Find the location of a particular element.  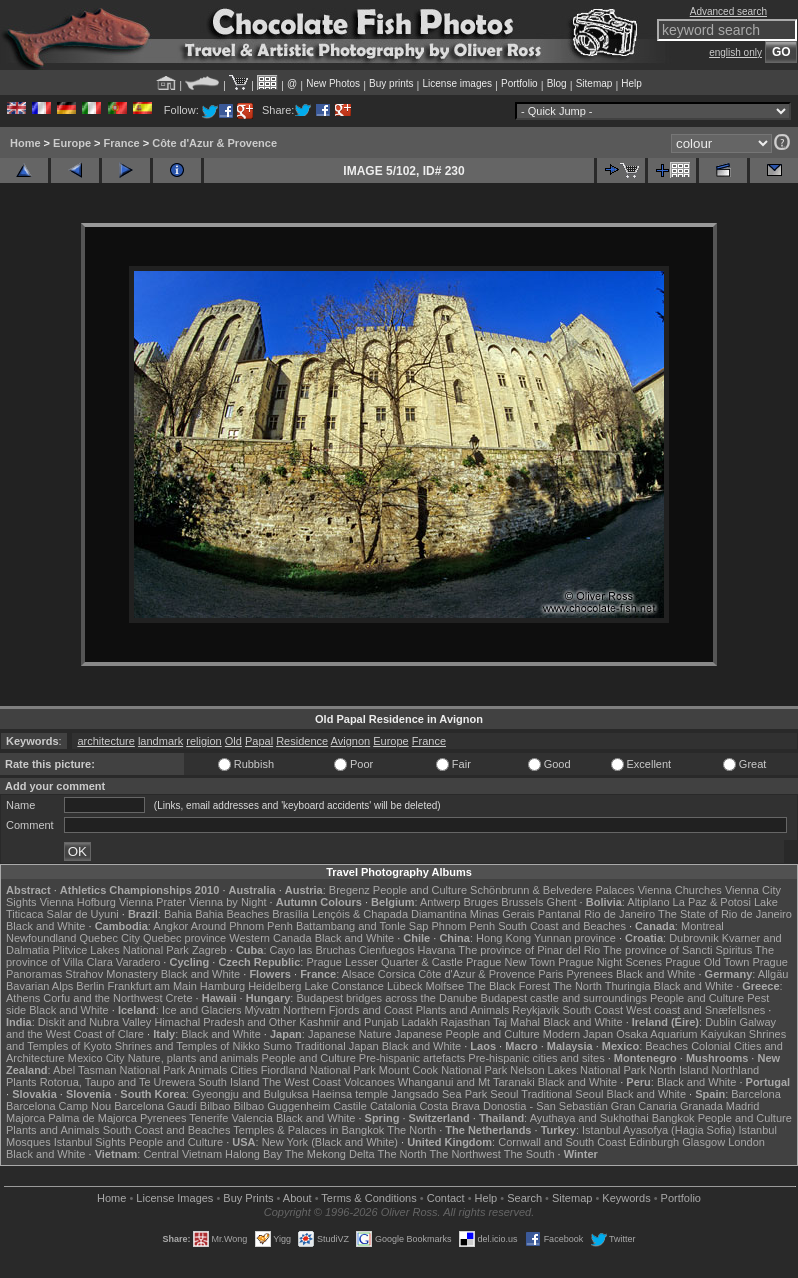

Mexico City is located at coordinates (96, 1058).